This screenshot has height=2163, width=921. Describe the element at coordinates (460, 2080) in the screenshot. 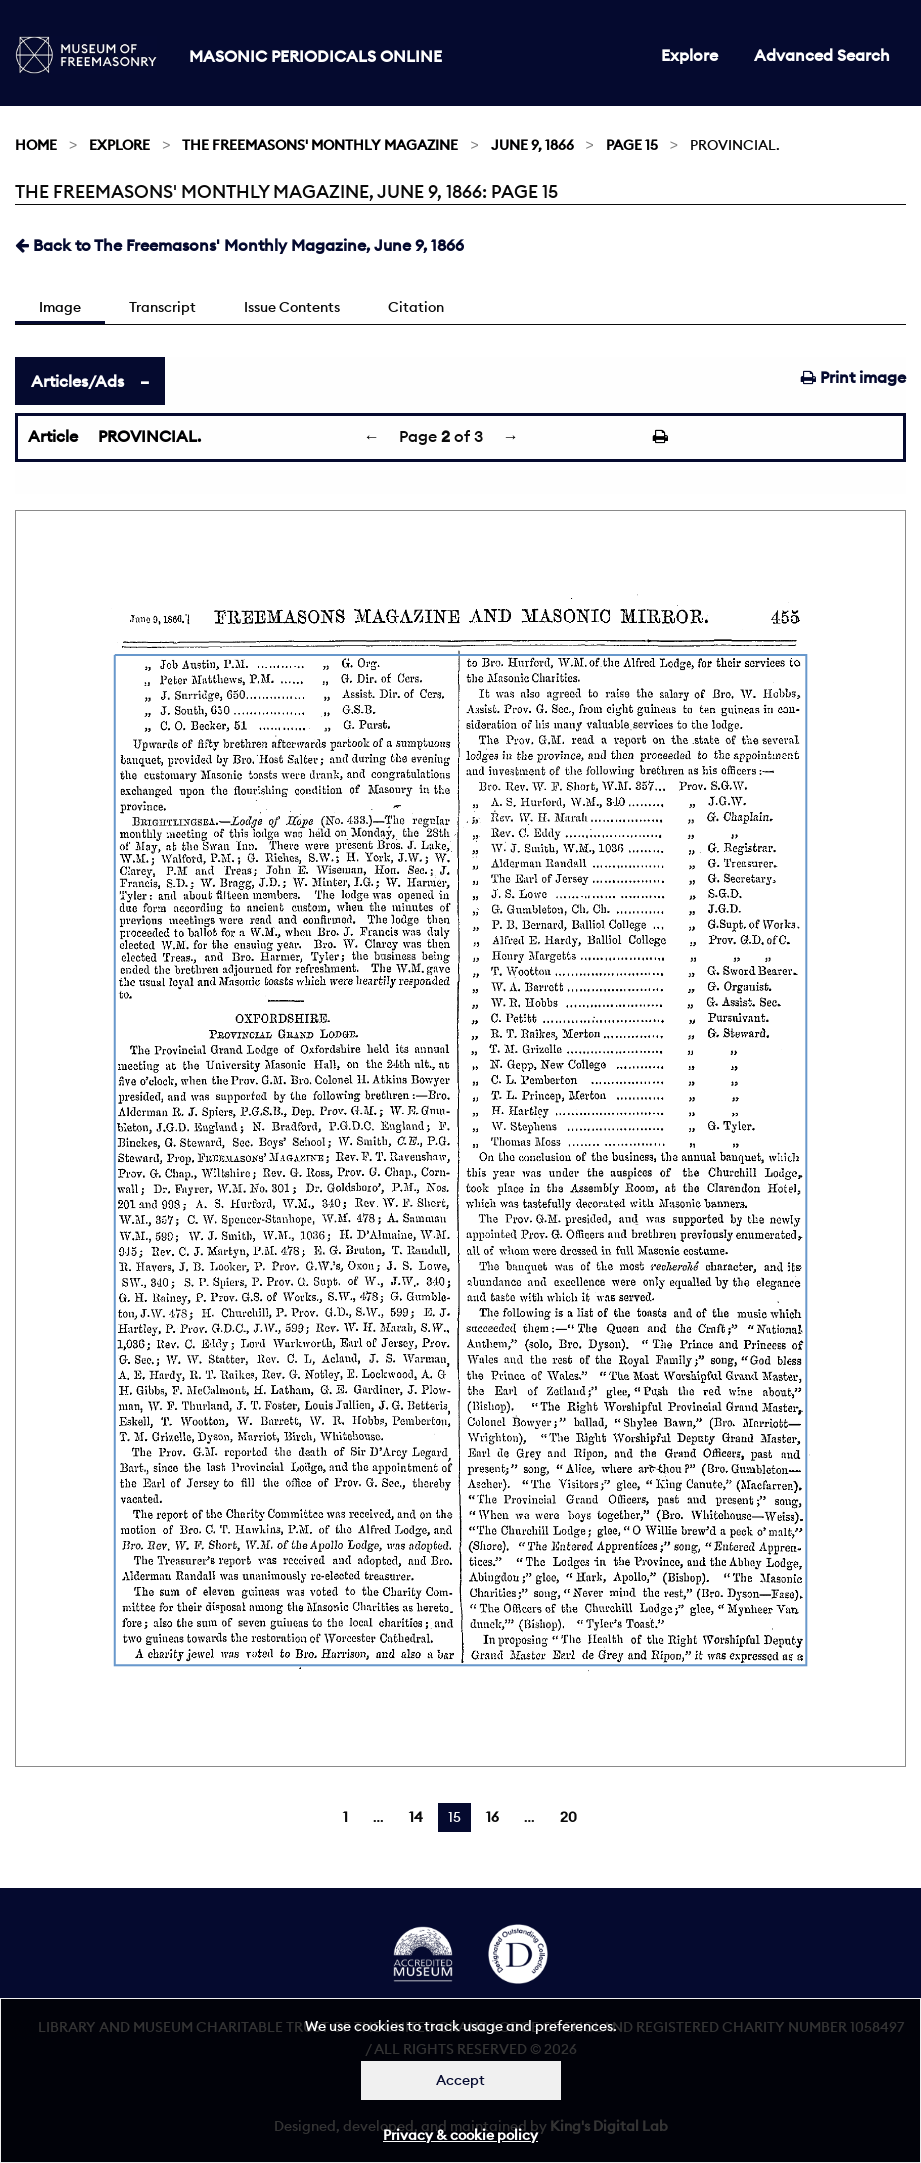

I see `Accept [Dismiss alert]` at that location.